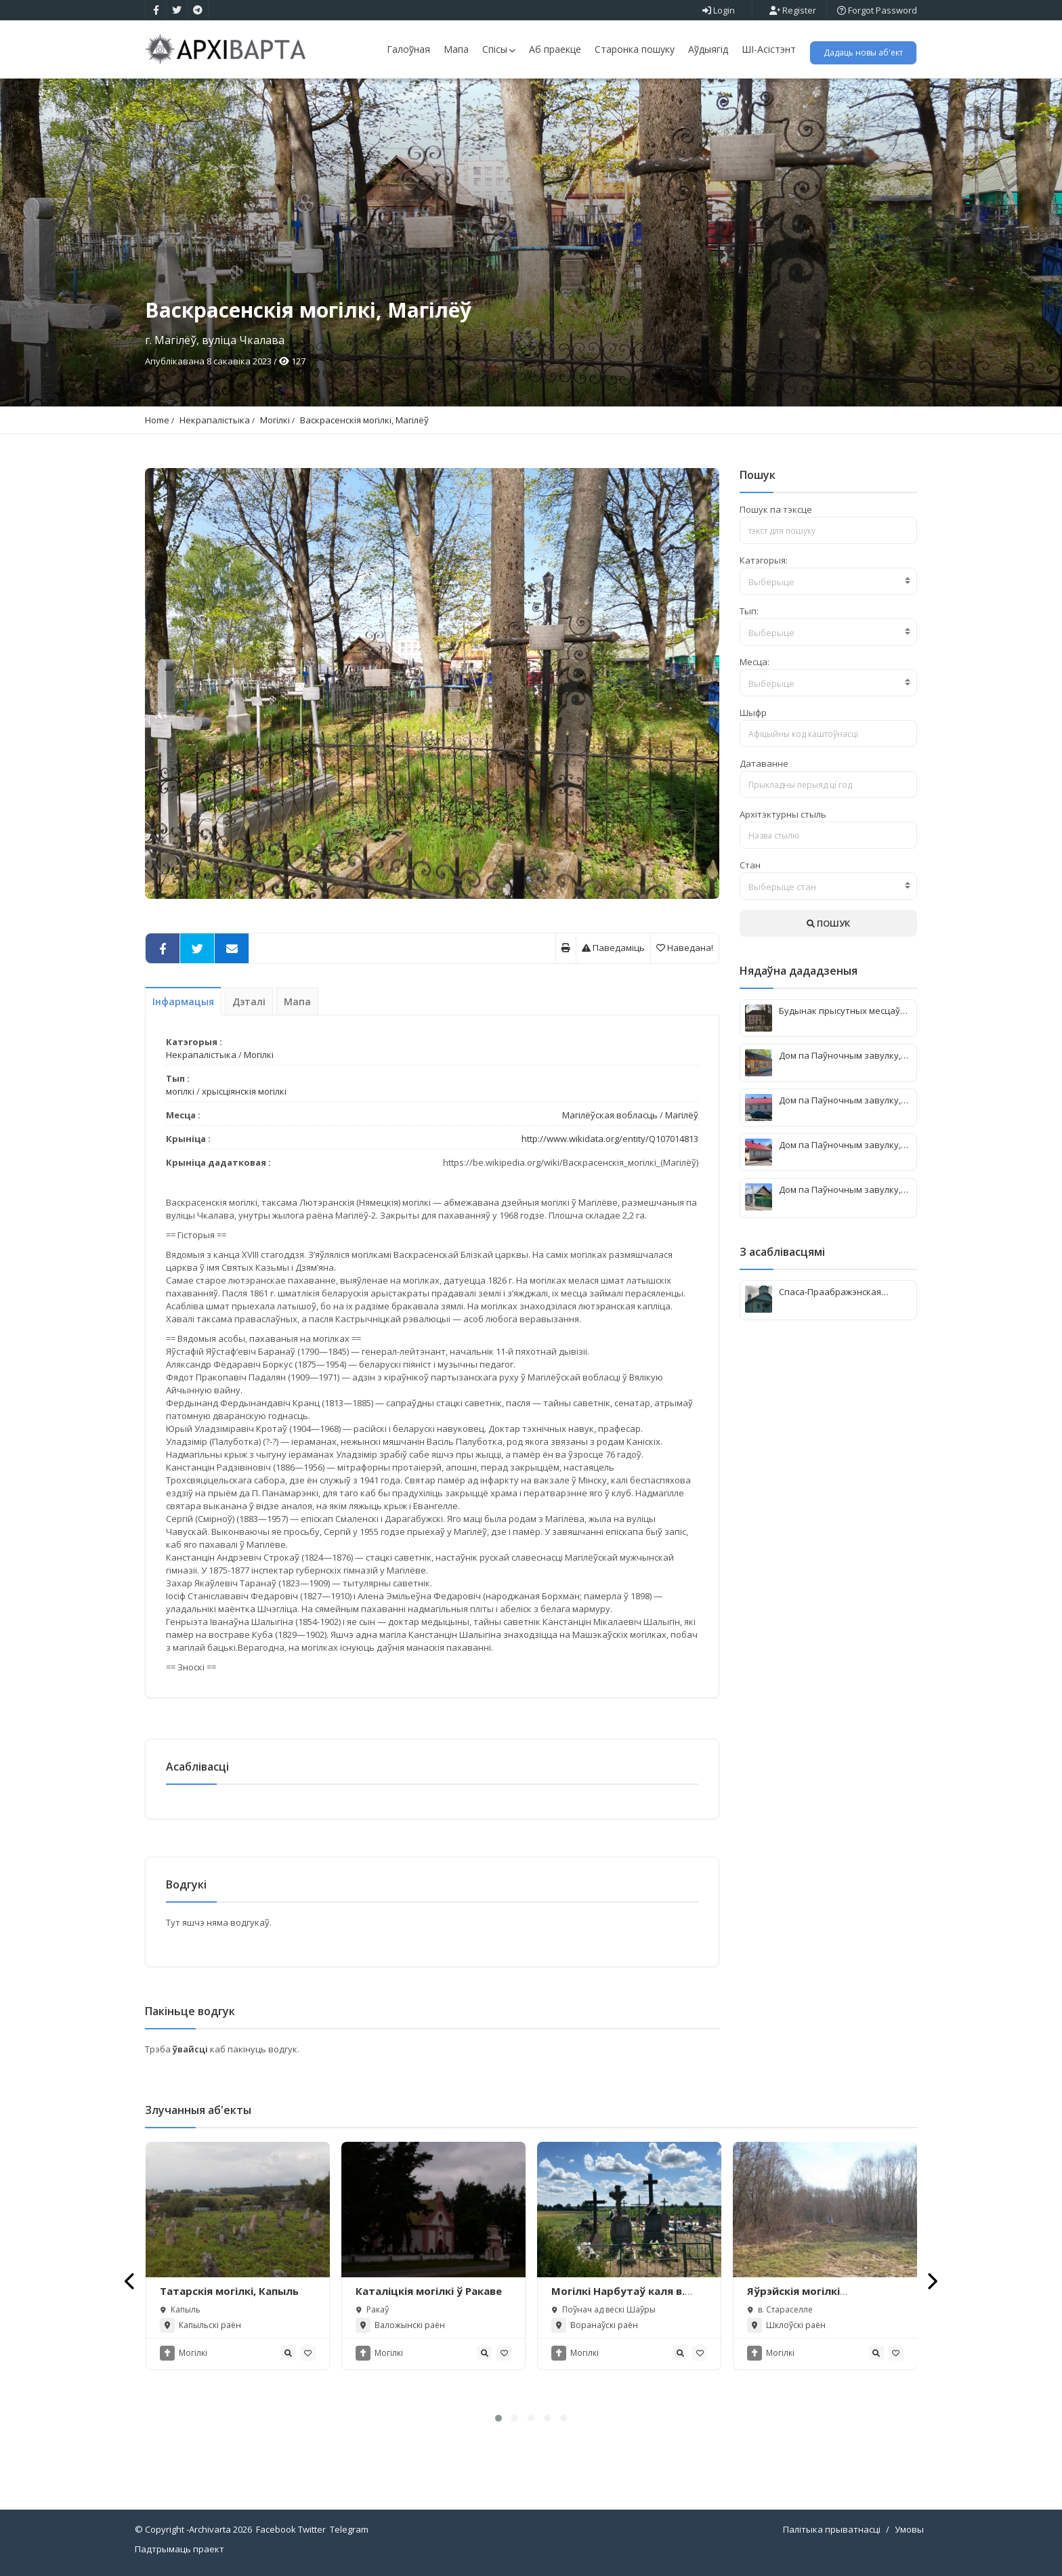  Describe the element at coordinates (829, 581) in the screenshot. I see `[combobox]` at that location.